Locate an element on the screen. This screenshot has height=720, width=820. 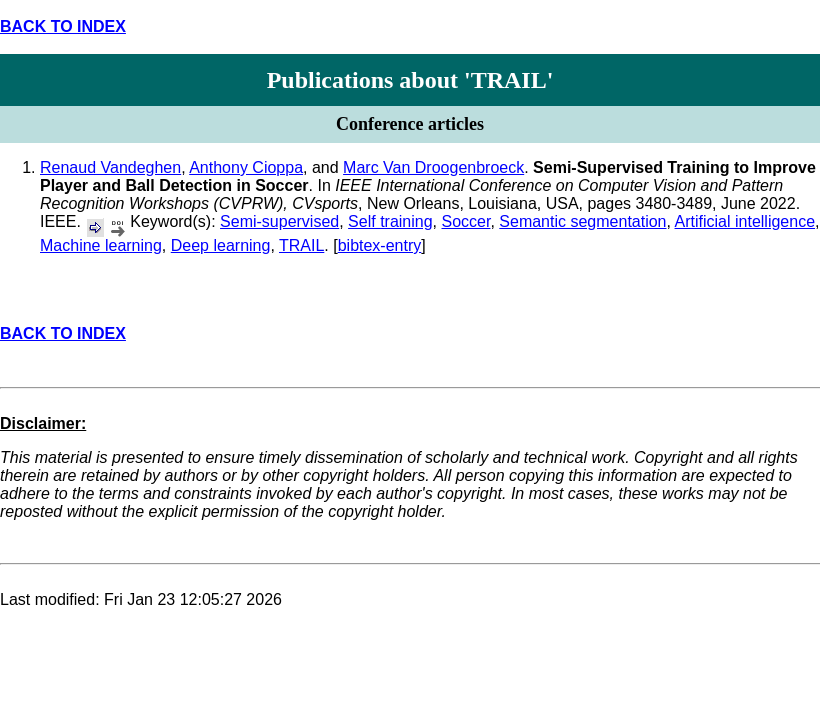
Renaud Vandeghen is located at coordinates (110, 167).